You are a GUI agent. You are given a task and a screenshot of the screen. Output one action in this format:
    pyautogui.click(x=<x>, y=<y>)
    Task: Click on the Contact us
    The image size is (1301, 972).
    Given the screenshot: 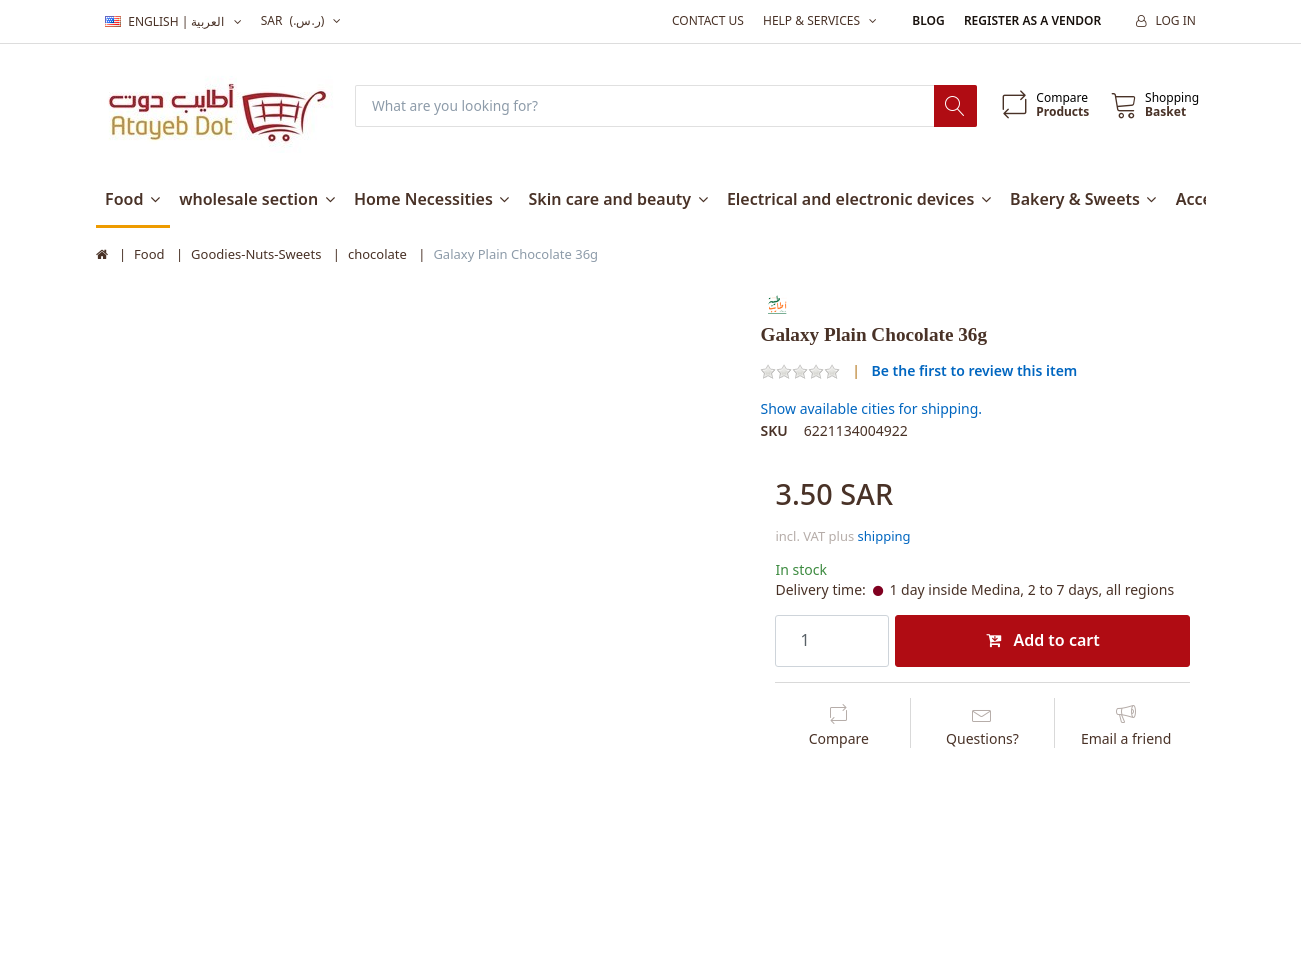 What is the action you would take?
    pyautogui.click(x=708, y=20)
    